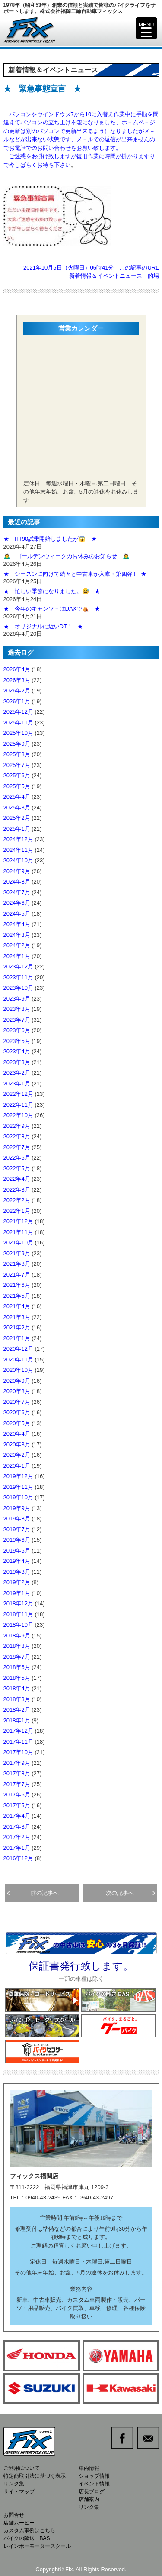 This screenshot has height=2576, width=162. What do you see at coordinates (18, 711) in the screenshot?
I see `2025年12月` at bounding box center [18, 711].